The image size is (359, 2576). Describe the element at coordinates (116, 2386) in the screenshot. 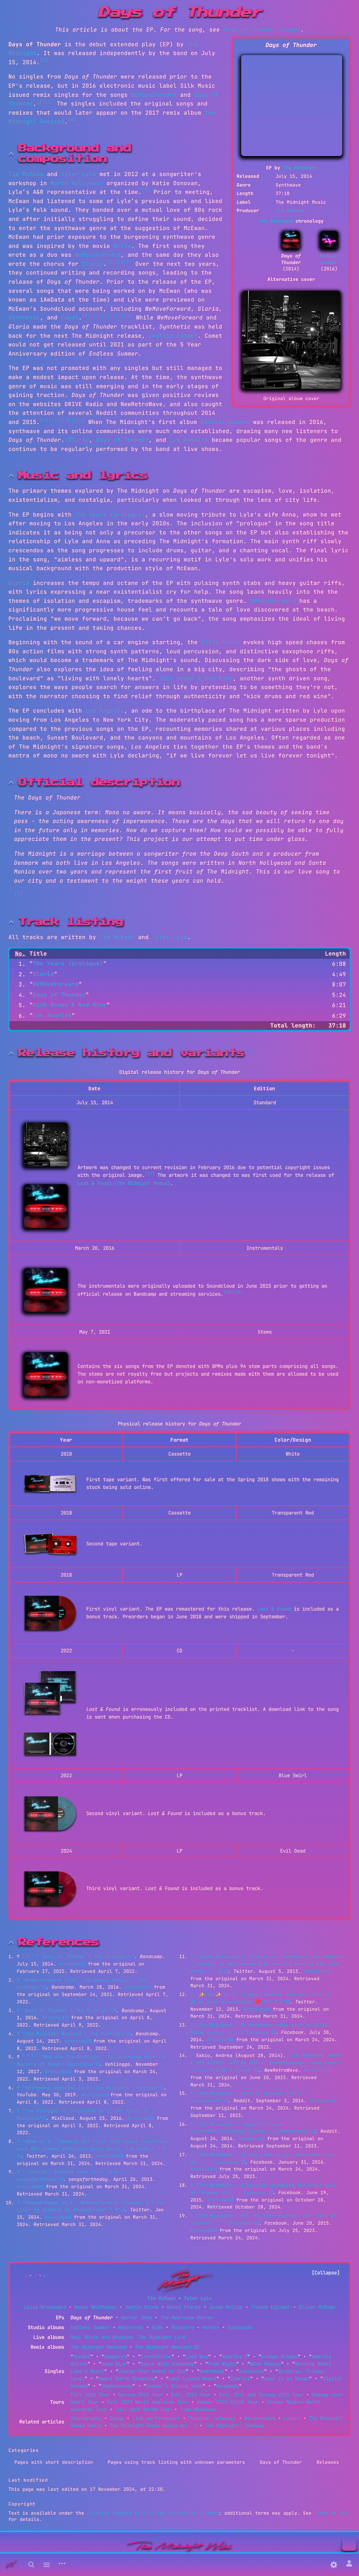

I see `Shadowverse` at that location.